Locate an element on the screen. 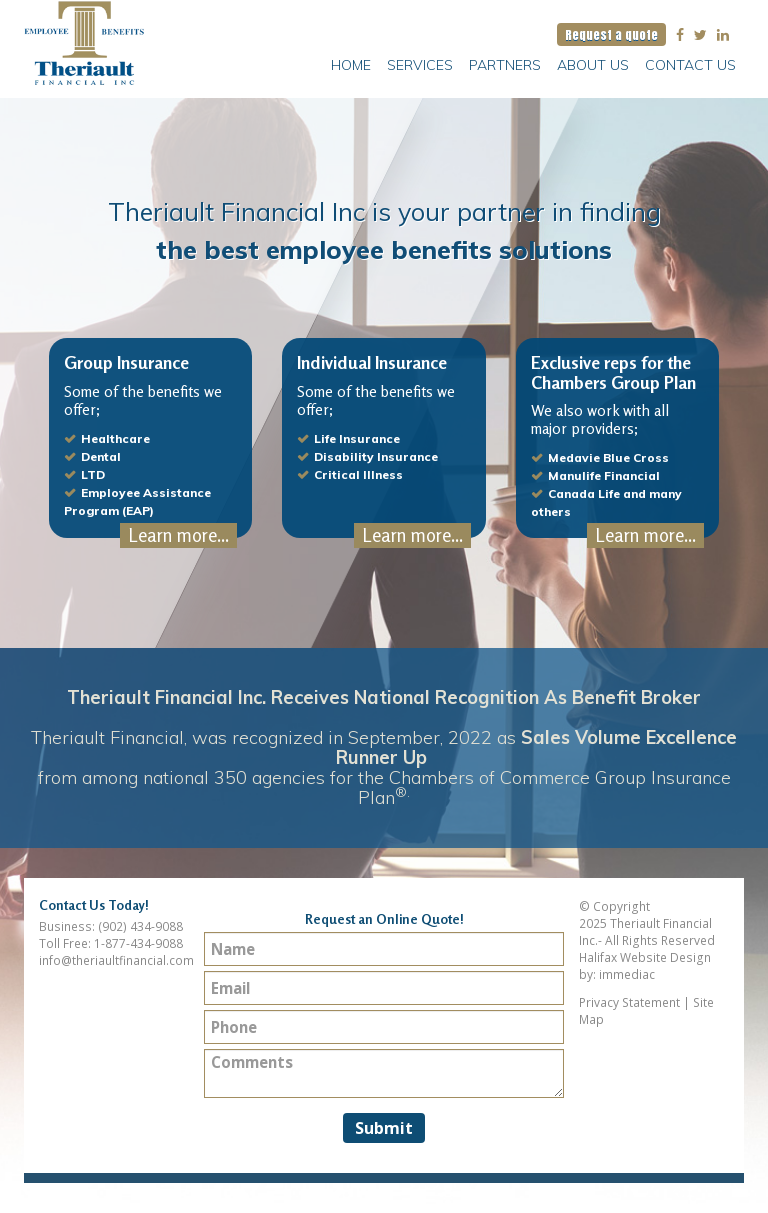  Contact Us is located at coordinates (690, 65).